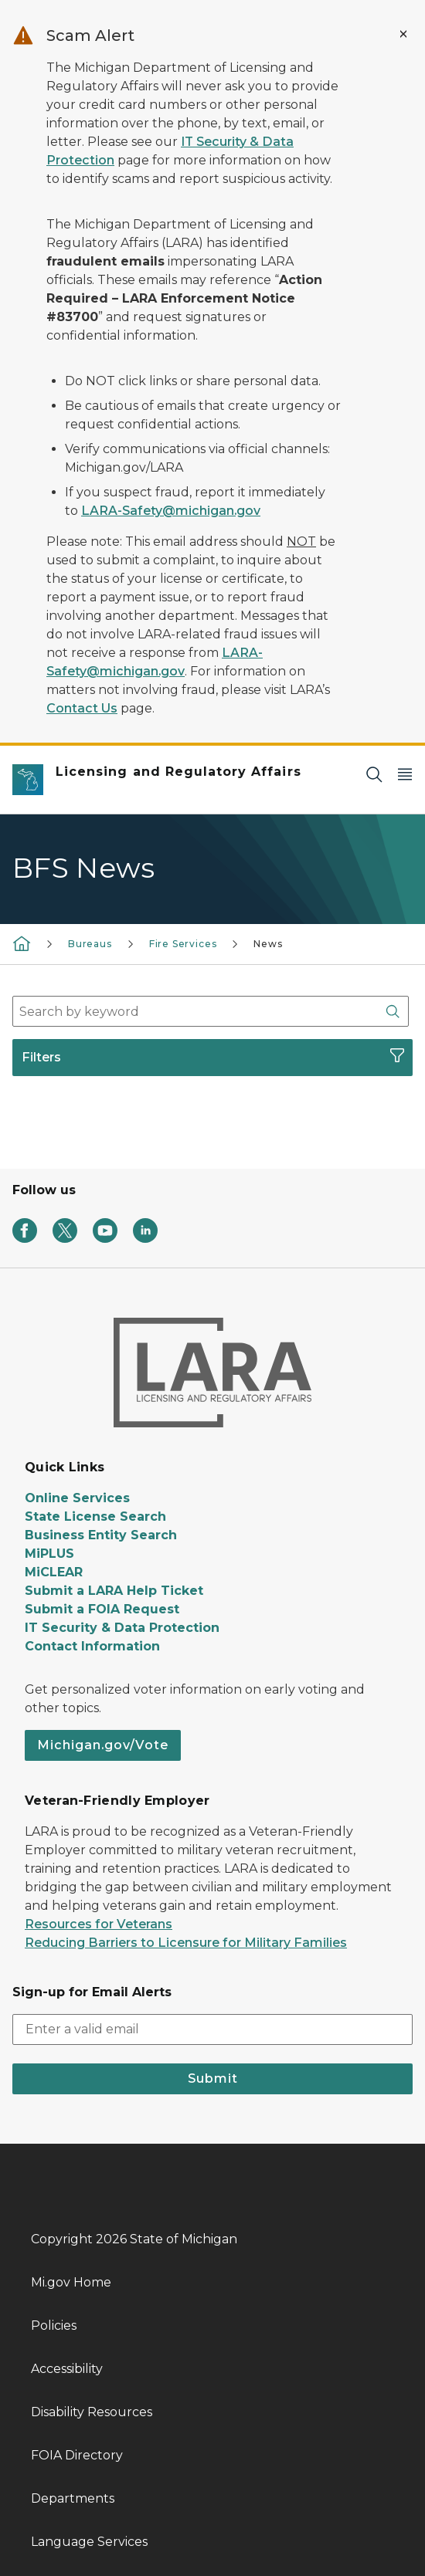 This screenshot has width=425, height=2576. Describe the element at coordinates (183, 943) in the screenshot. I see `Fire Services` at that location.